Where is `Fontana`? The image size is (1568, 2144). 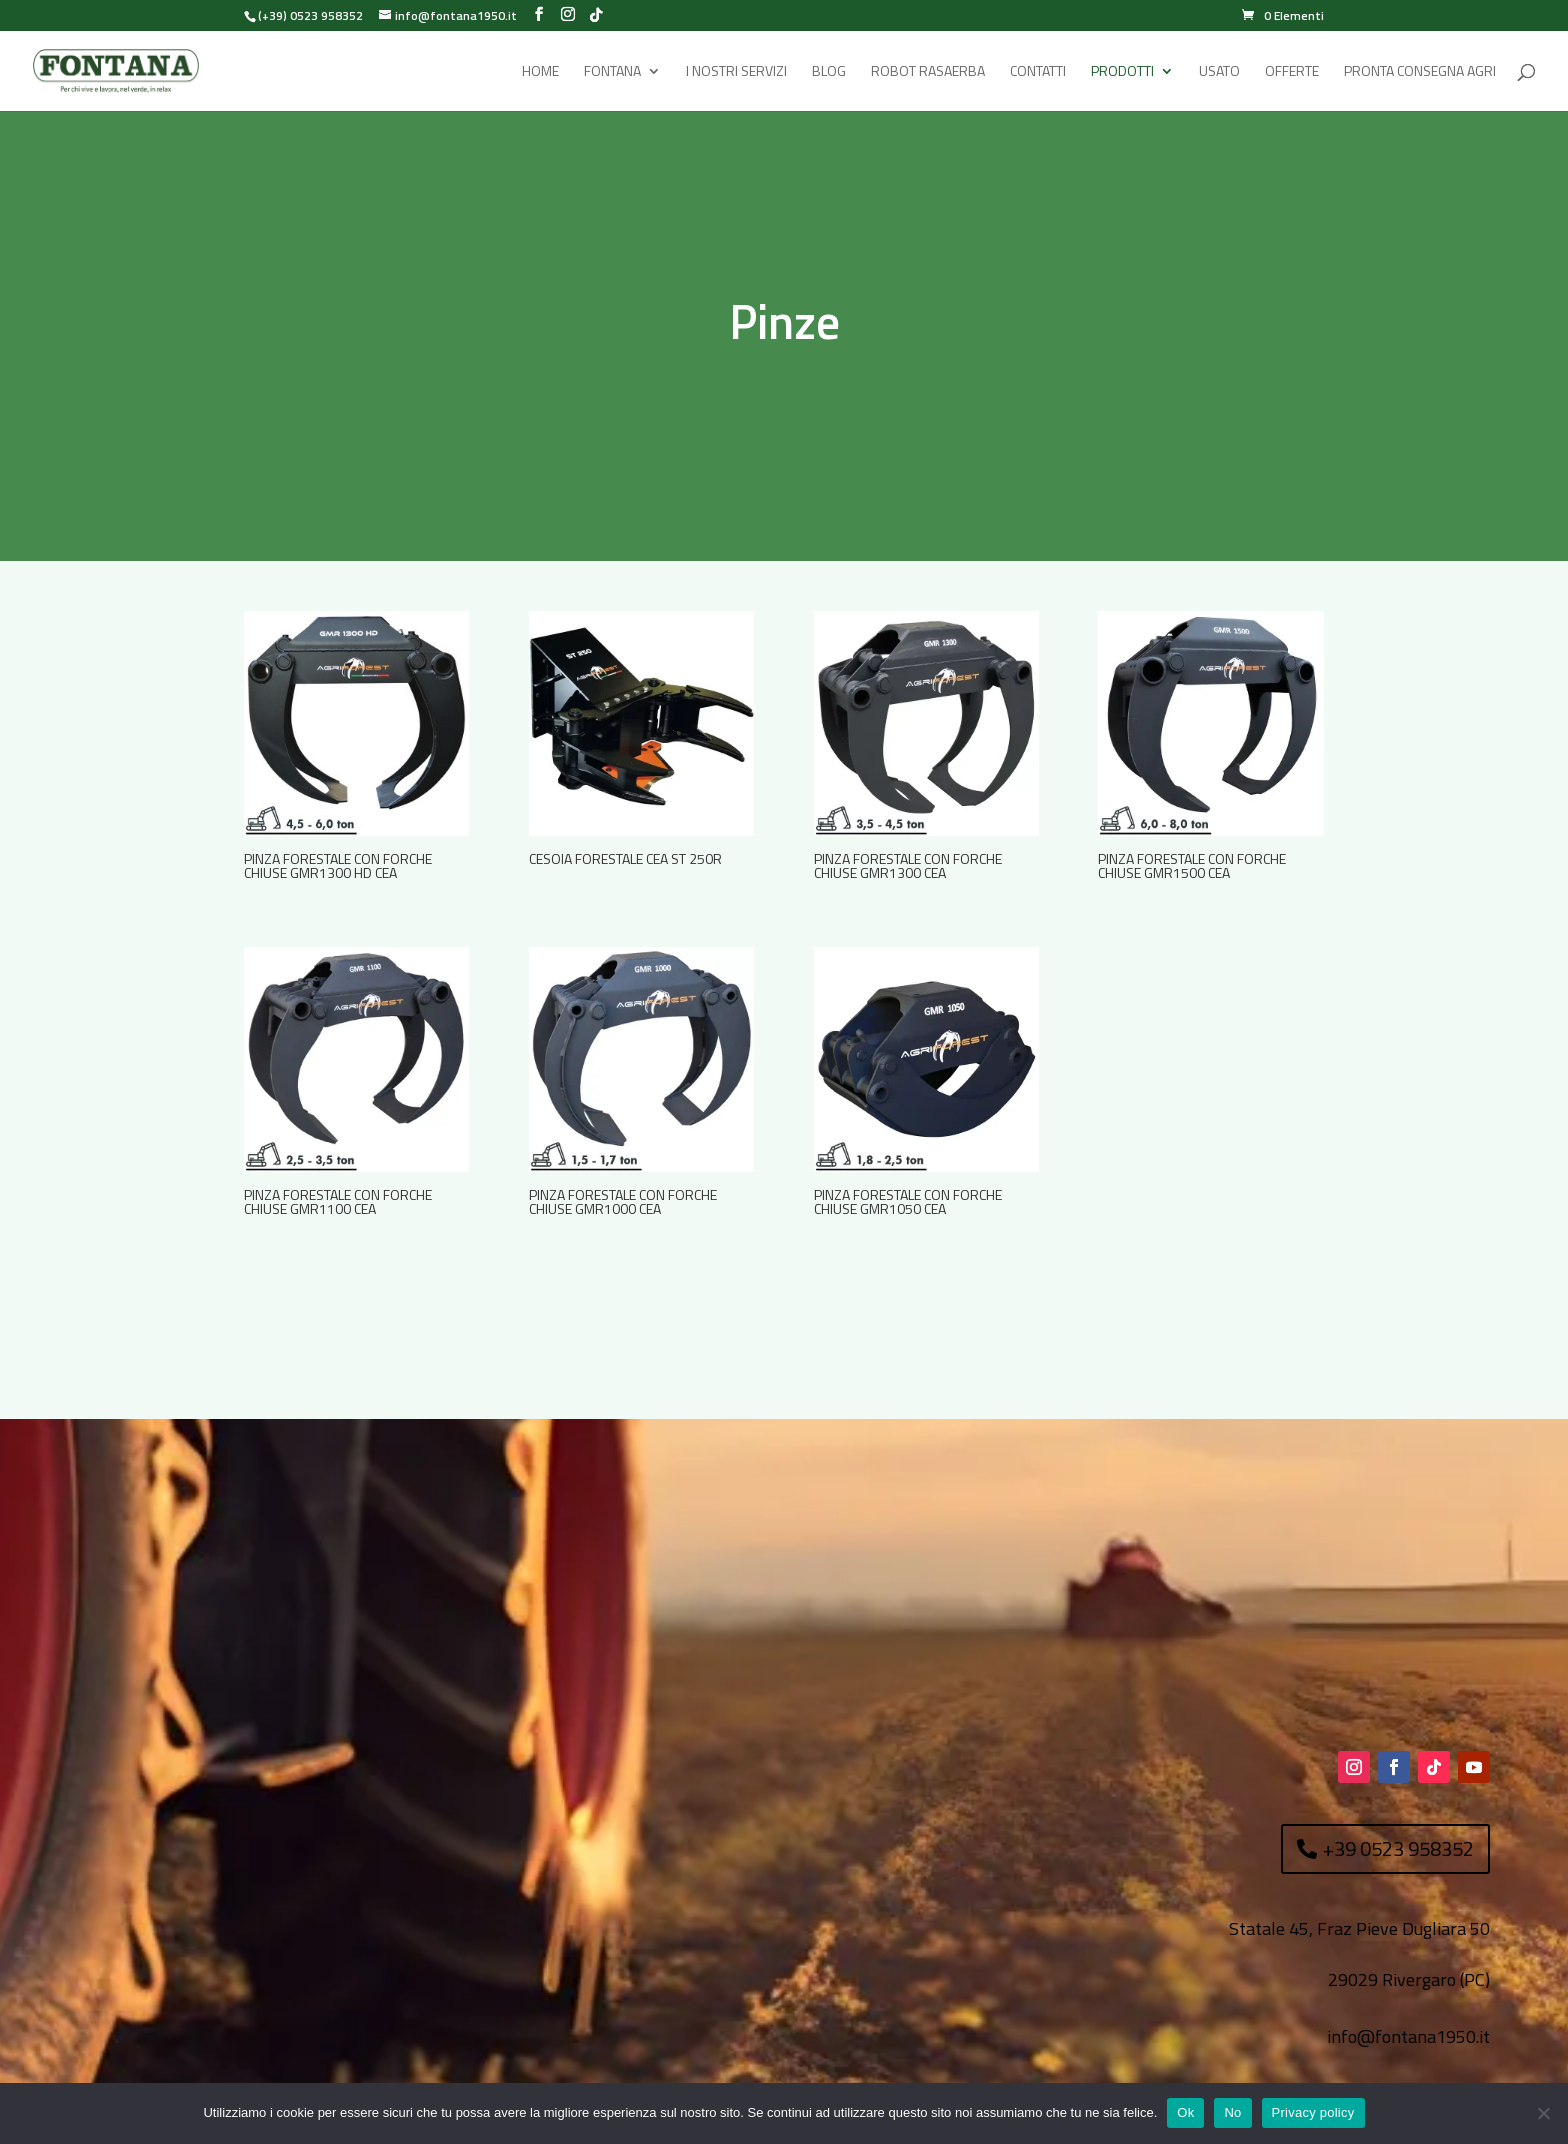 Fontana is located at coordinates (612, 72).